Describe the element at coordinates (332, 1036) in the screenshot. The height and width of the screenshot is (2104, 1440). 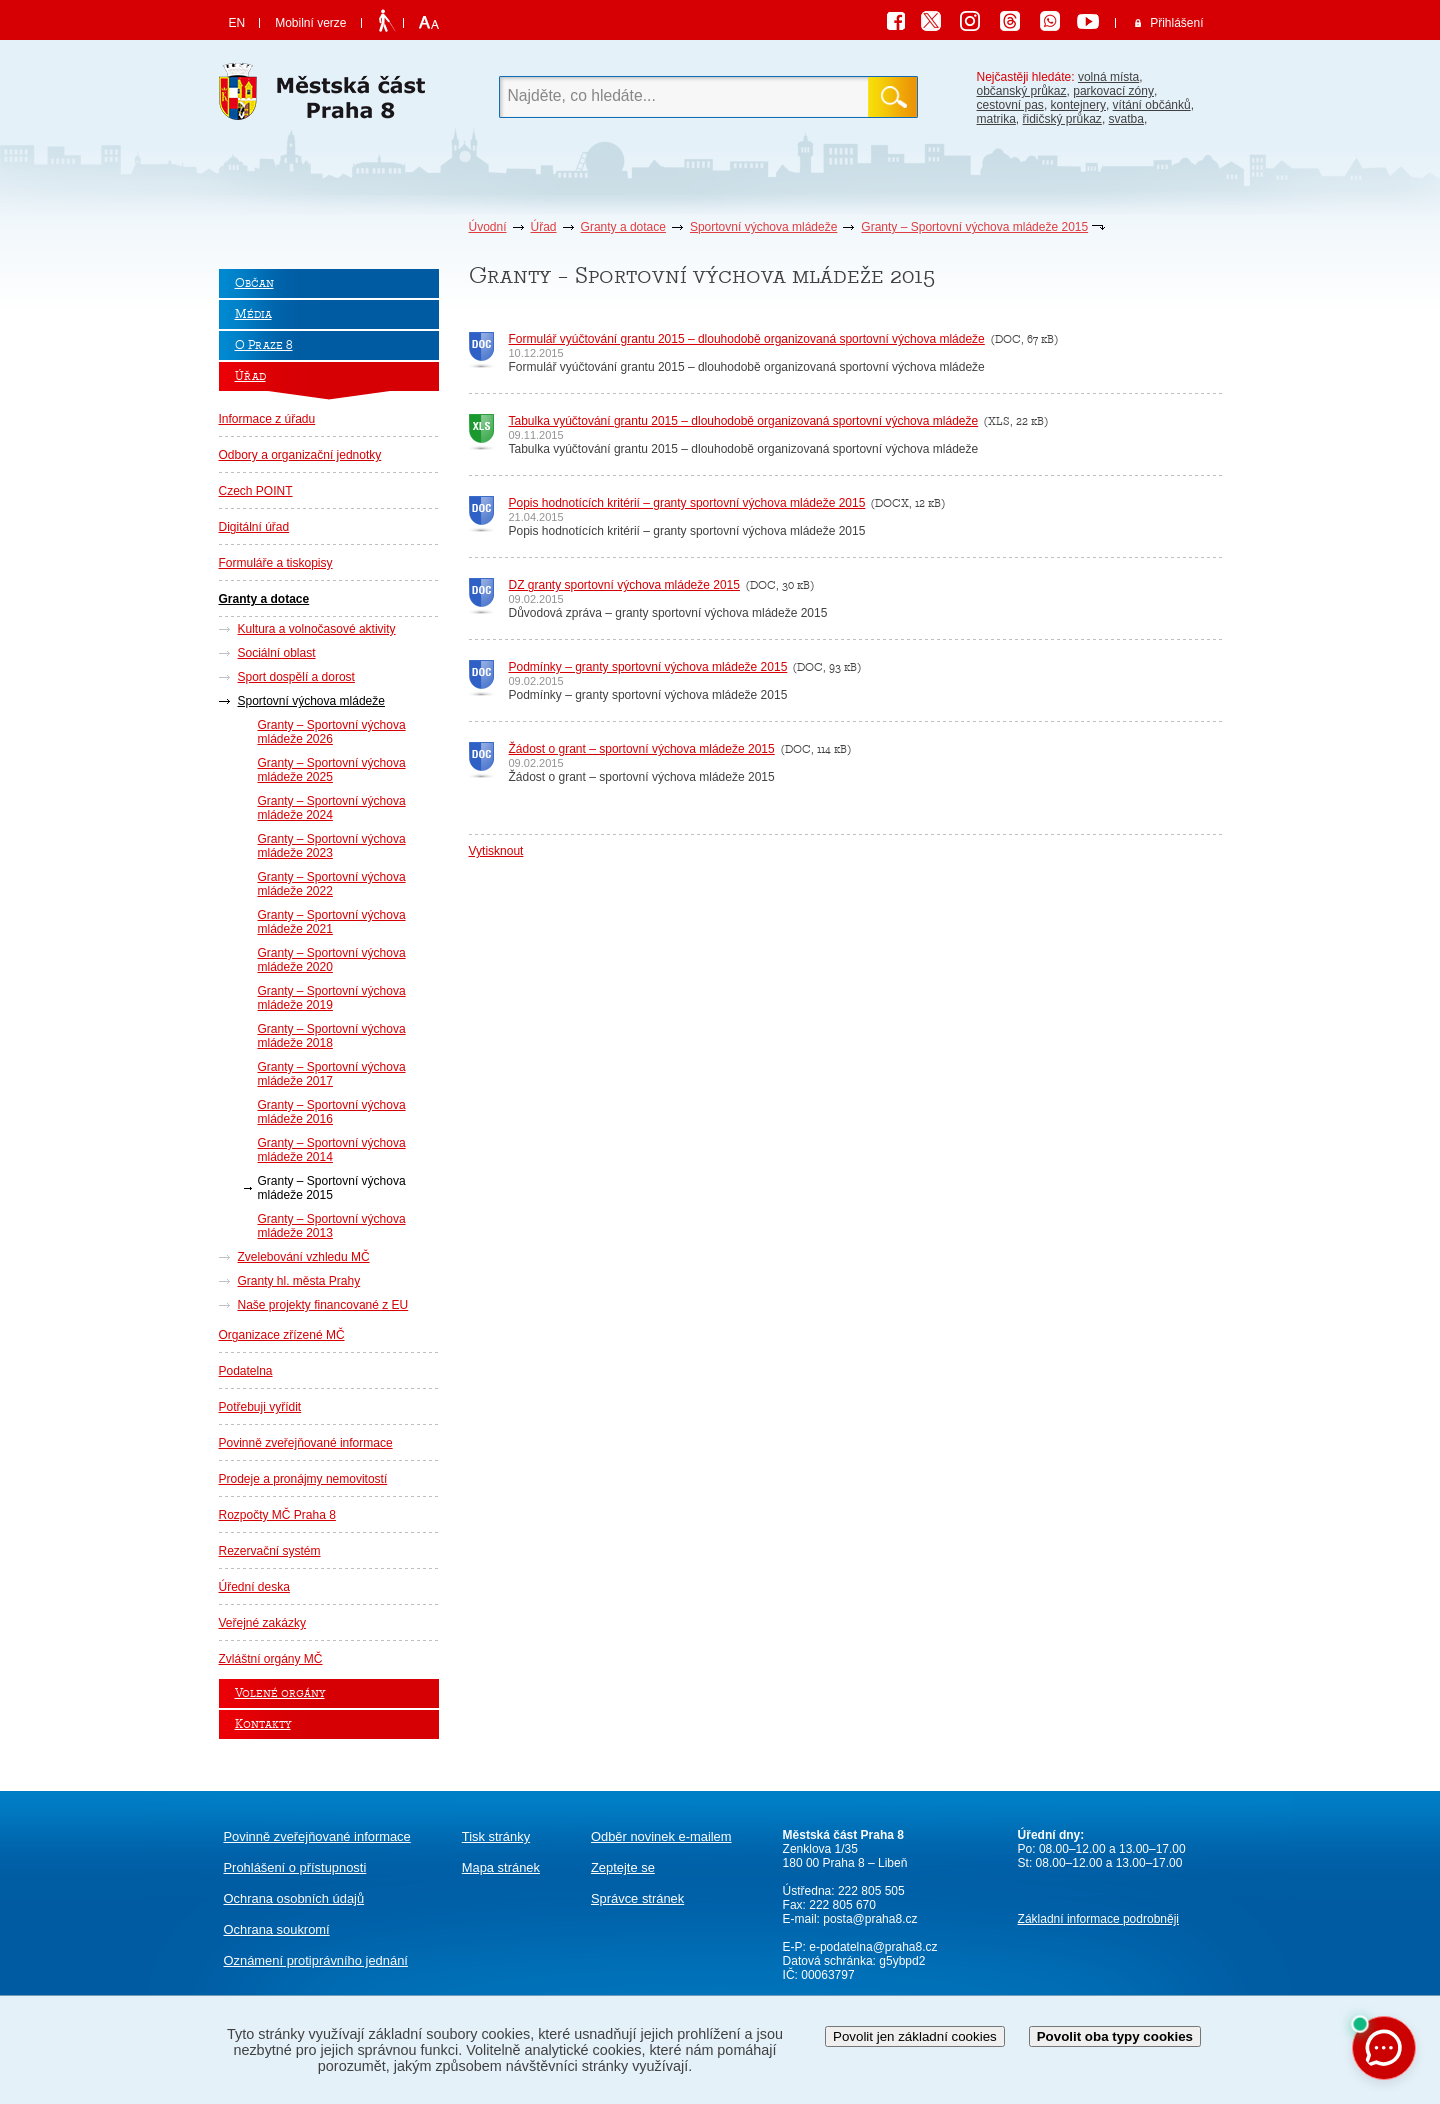
I see `Granty – Sportovní výchova mládeže 2018` at that location.